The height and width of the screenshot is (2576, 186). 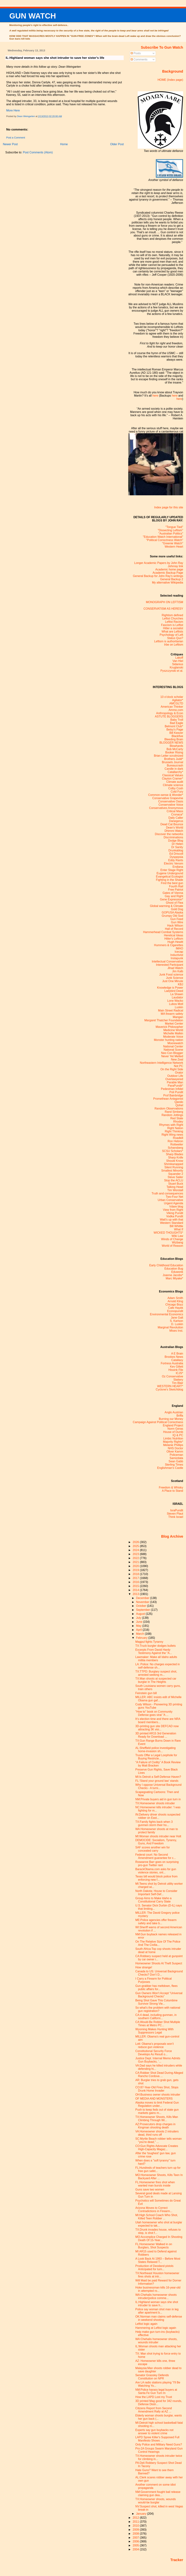 I want to click on Kruglanski, so click(x=176, y=667).